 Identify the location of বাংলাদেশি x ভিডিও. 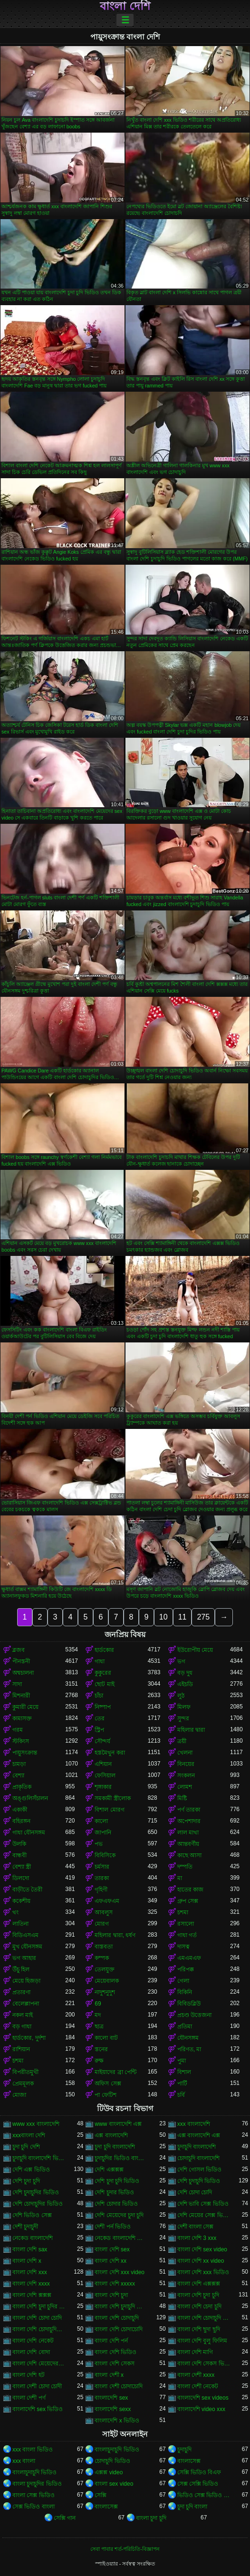
(117, 2420).